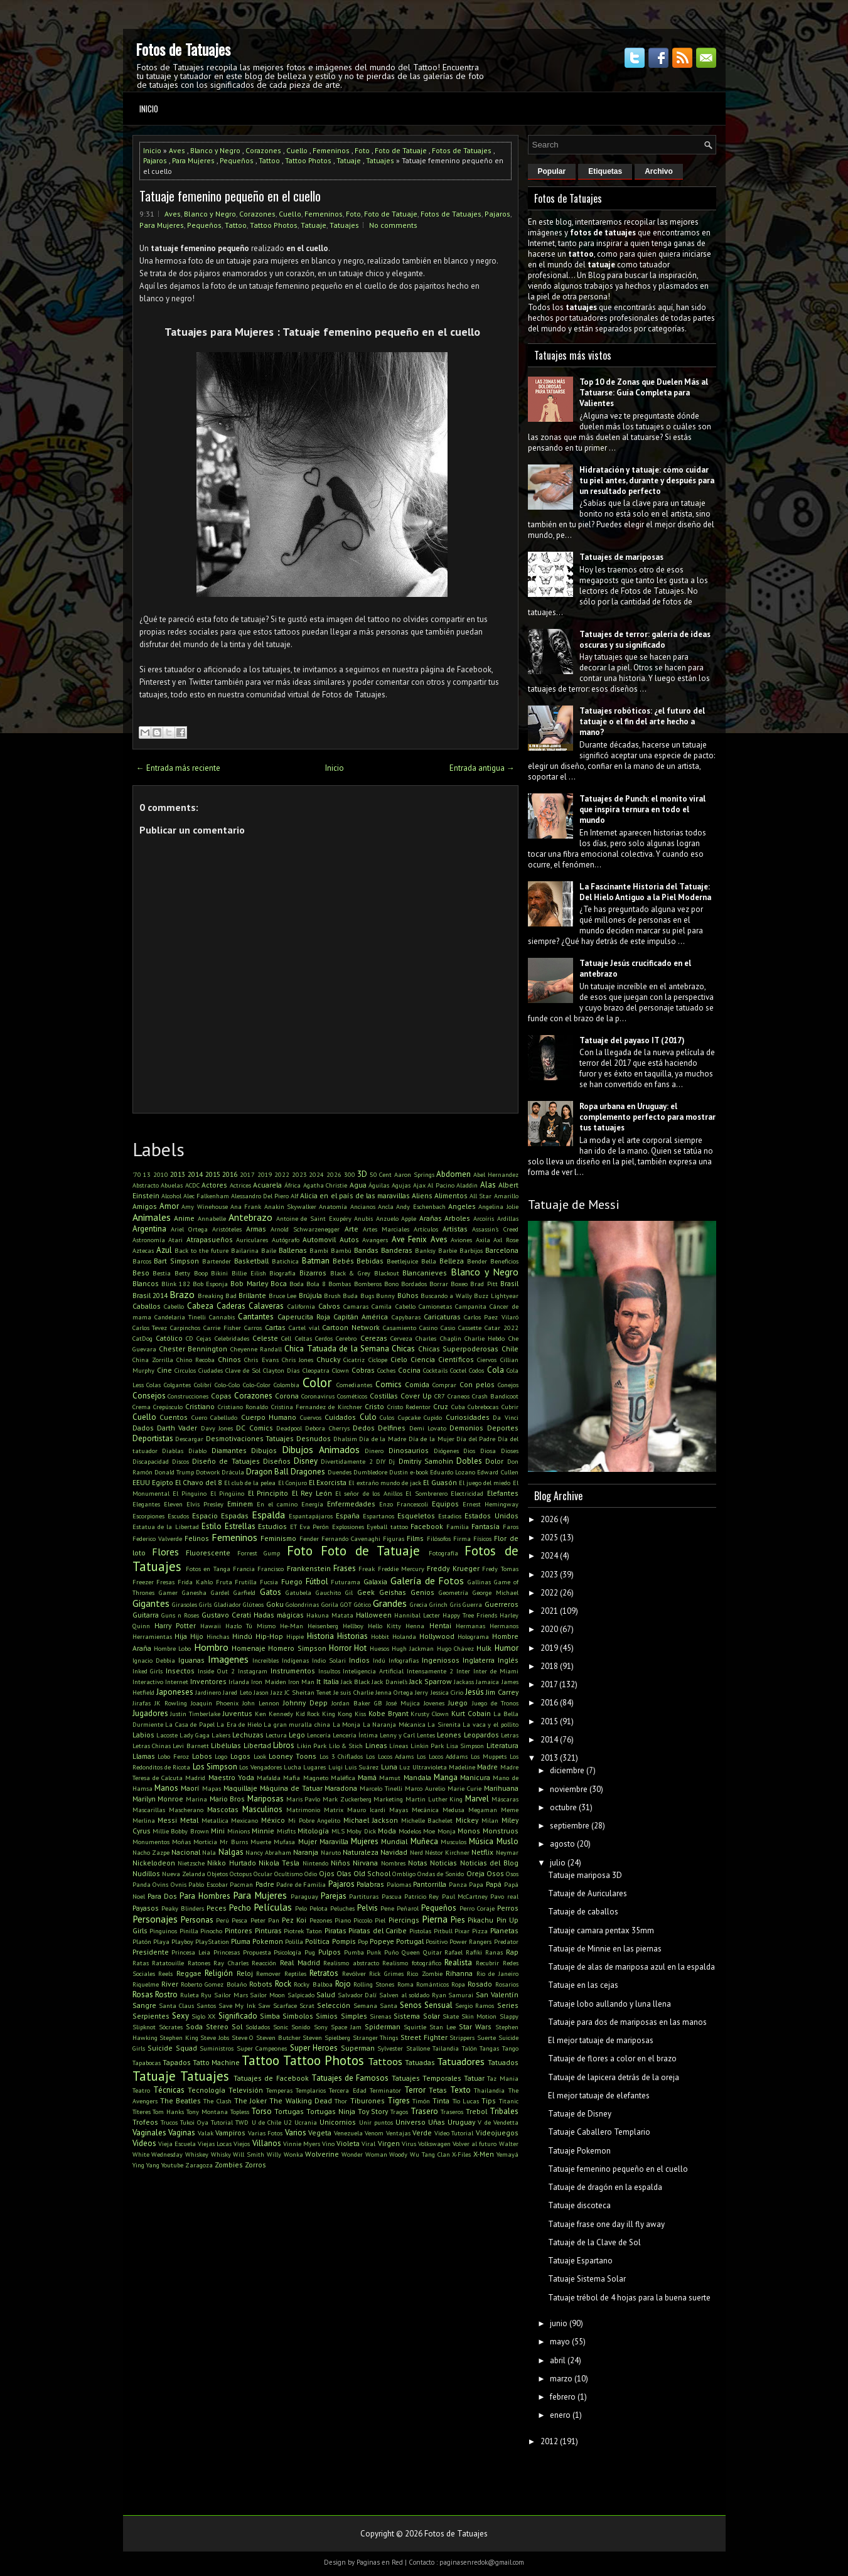 The image size is (848, 2576). I want to click on Diablo, so click(197, 1450).